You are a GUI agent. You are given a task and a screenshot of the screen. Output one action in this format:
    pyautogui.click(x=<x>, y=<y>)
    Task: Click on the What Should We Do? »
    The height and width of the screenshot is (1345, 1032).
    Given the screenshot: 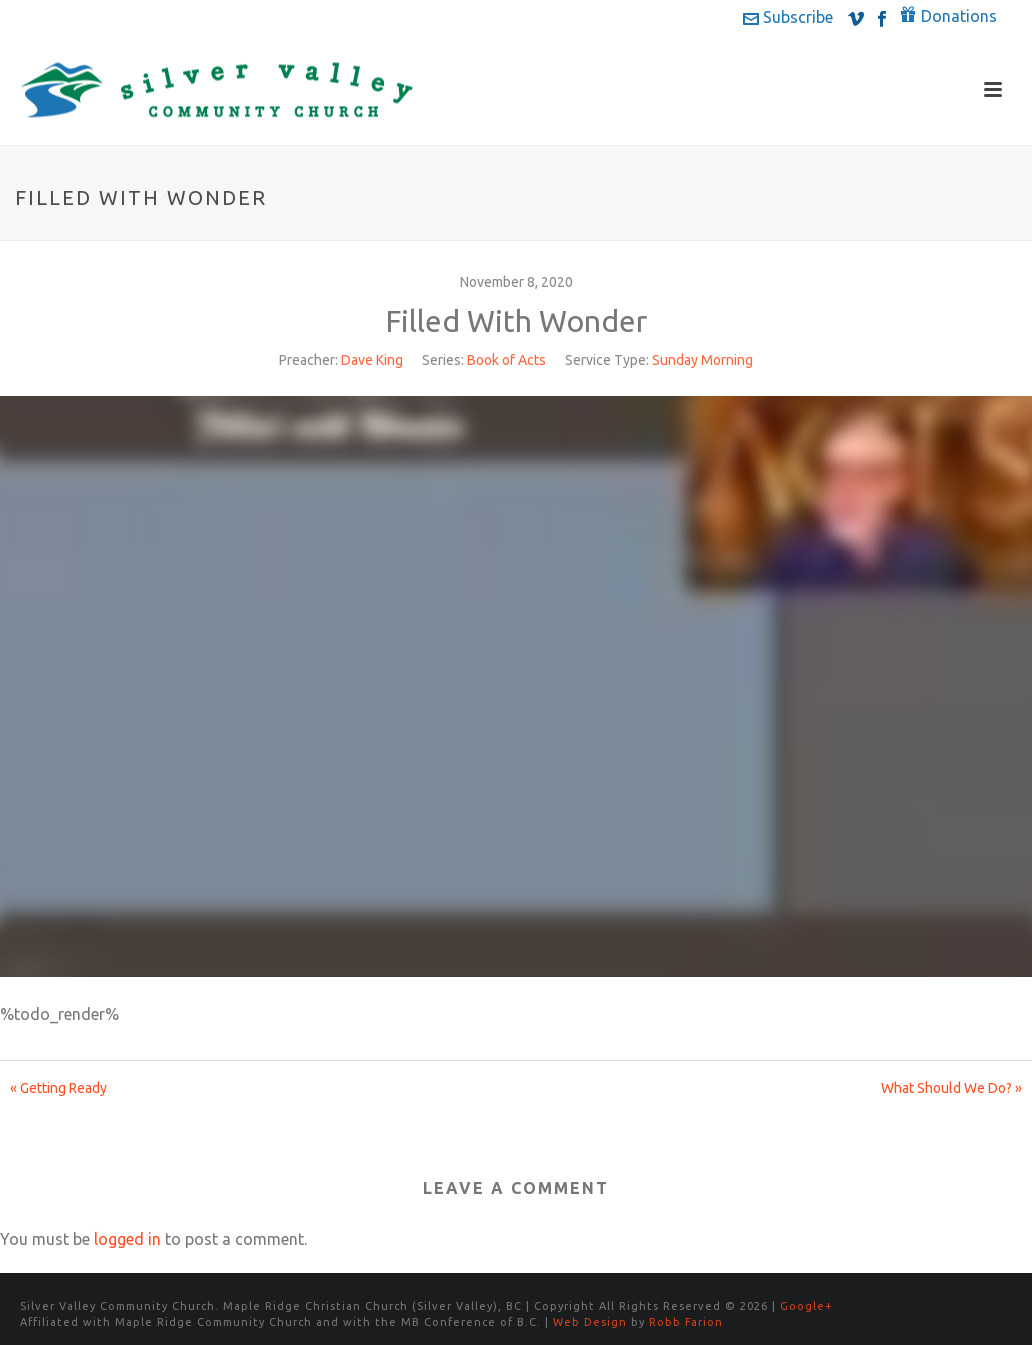 What is the action you would take?
    pyautogui.click(x=951, y=1088)
    